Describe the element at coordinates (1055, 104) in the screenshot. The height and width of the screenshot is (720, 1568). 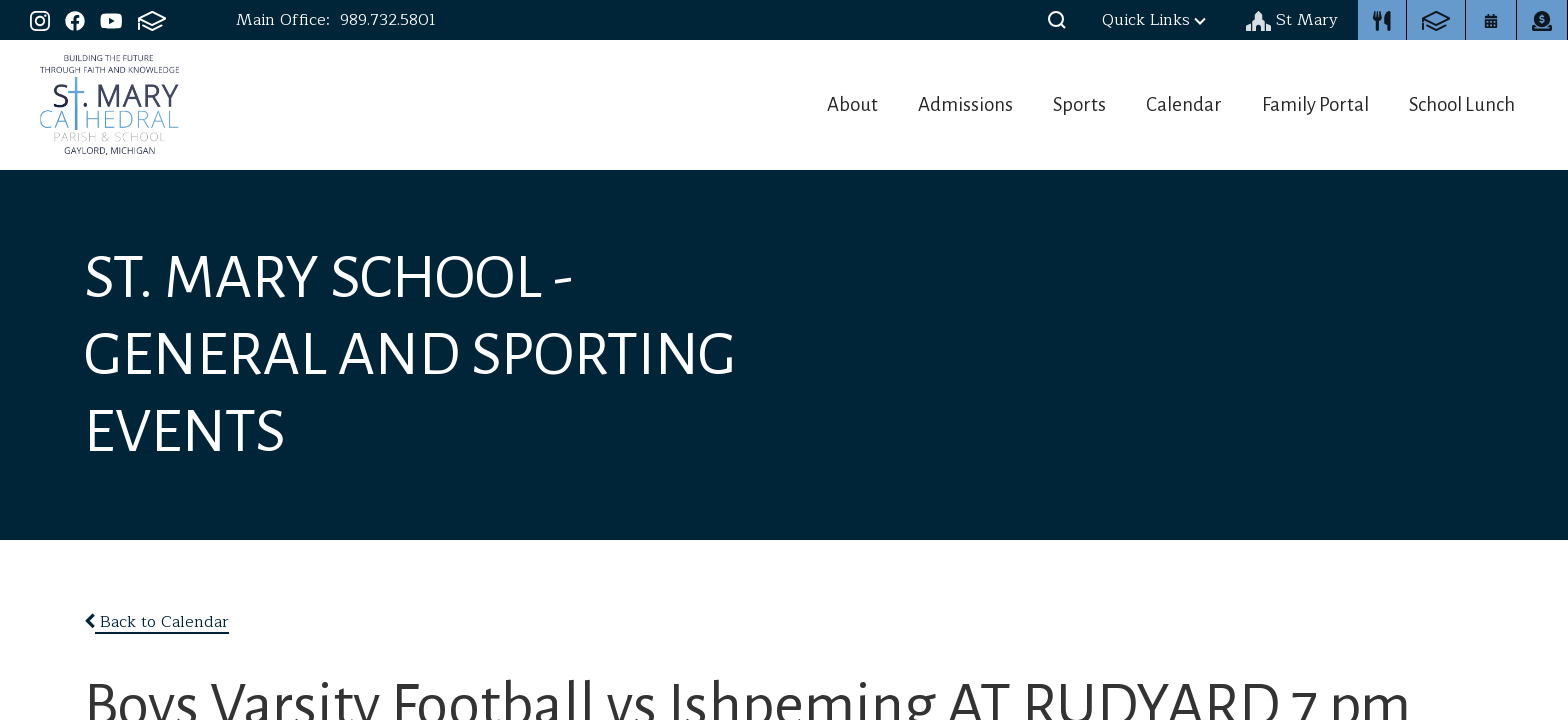
I see `Sports` at that location.